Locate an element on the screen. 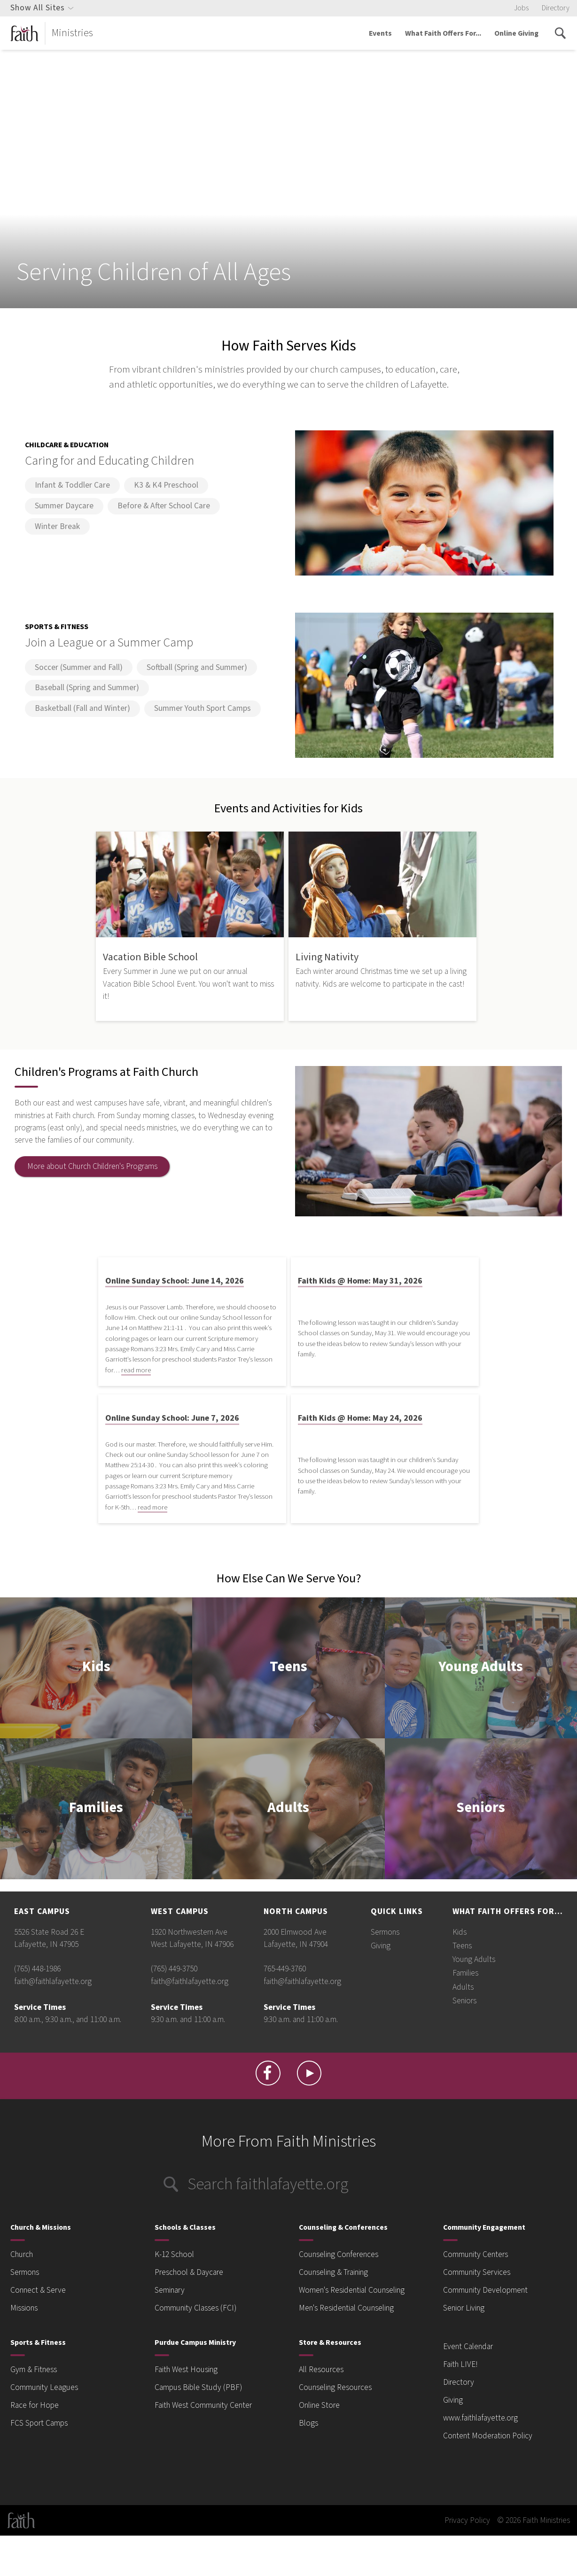 The width and height of the screenshot is (577, 2576). Summer Youth Sport Camps is located at coordinates (202, 708).